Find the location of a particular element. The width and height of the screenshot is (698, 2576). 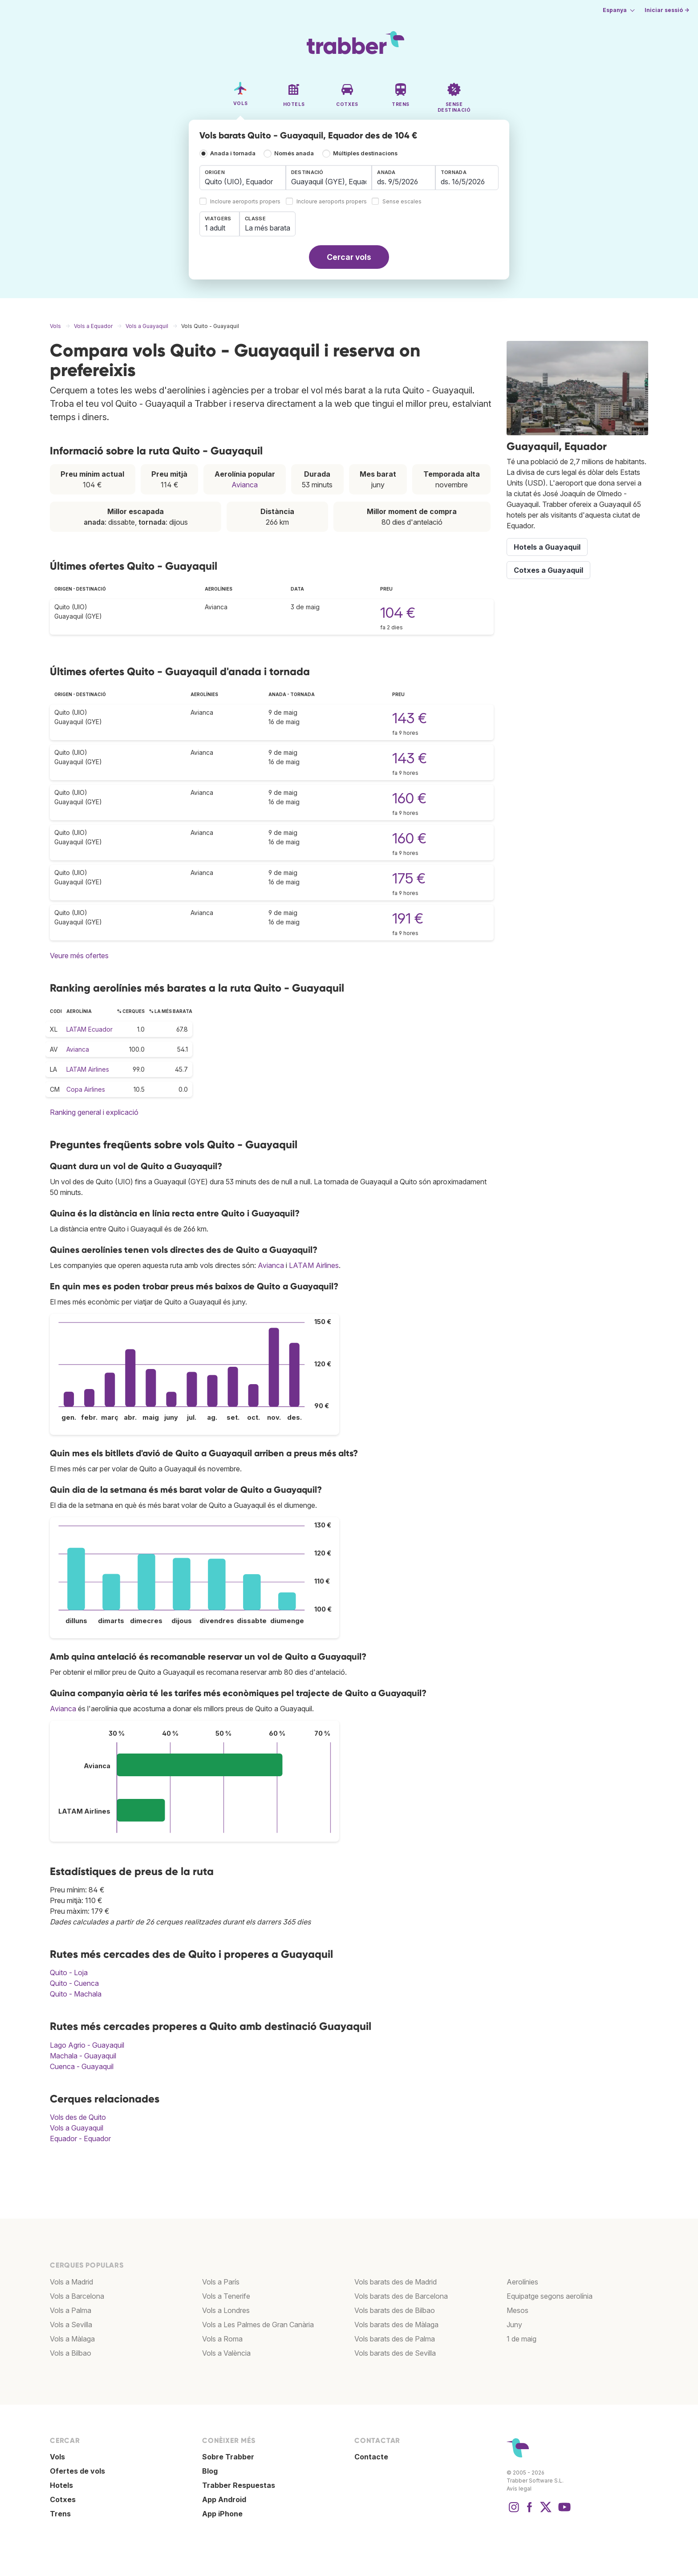

Blog is located at coordinates (210, 2471).